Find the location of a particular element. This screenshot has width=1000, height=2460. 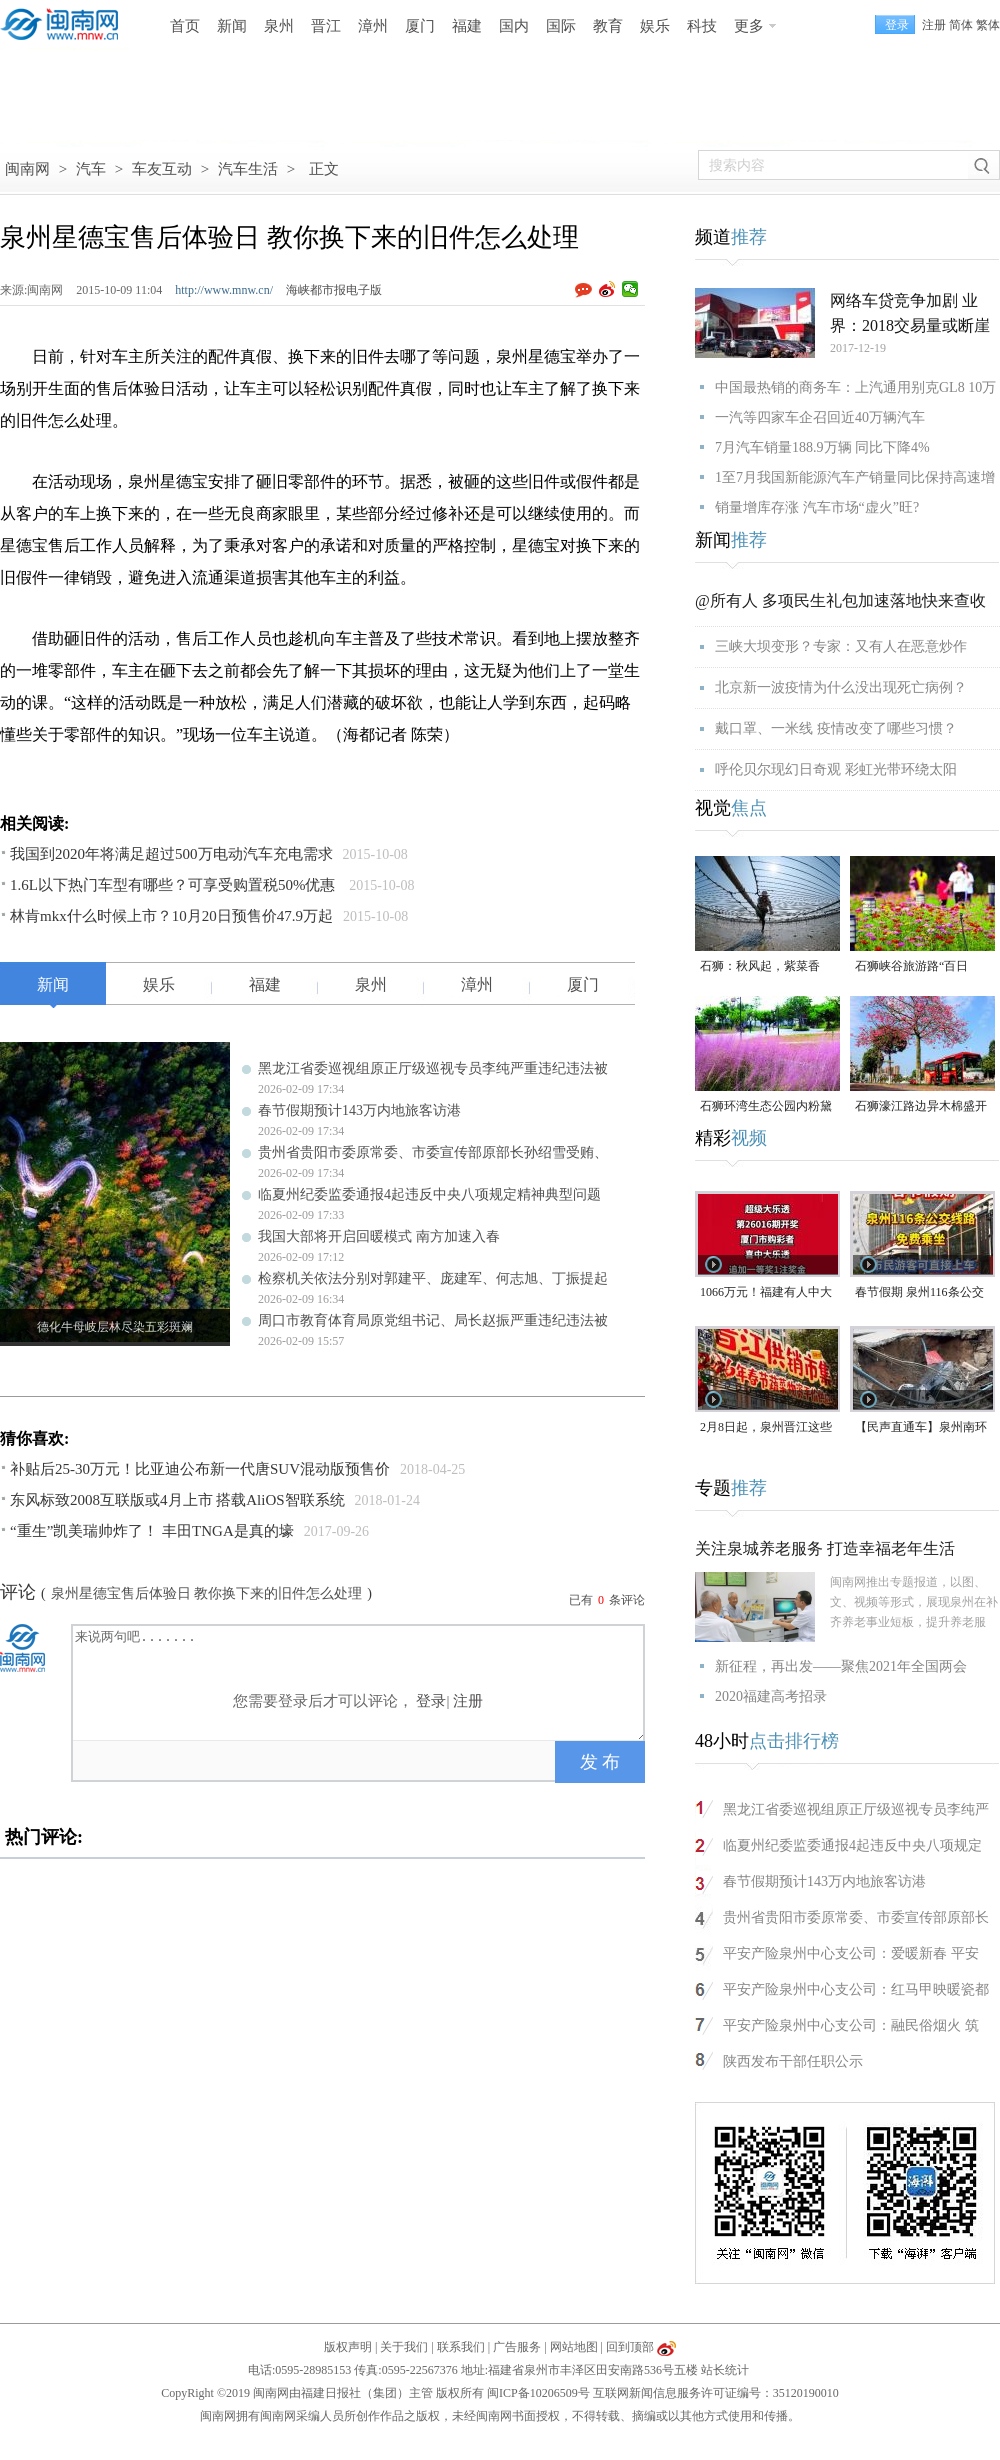

临夏州纪委监委通报4起违反中央八项规定精神典型问题 is located at coordinates (429, 1194).